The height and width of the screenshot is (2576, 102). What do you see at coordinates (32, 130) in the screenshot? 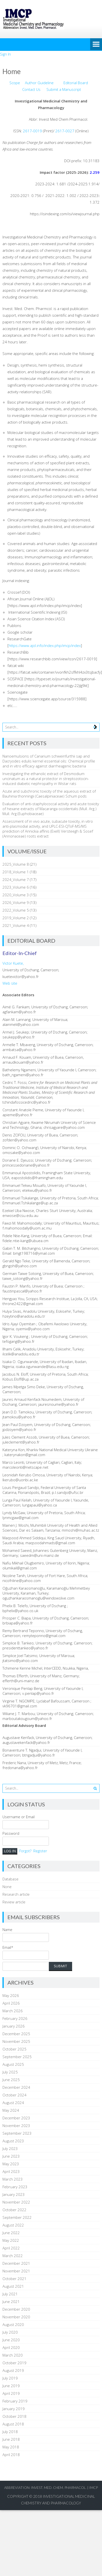
I see `2617-0019` at bounding box center [32, 130].